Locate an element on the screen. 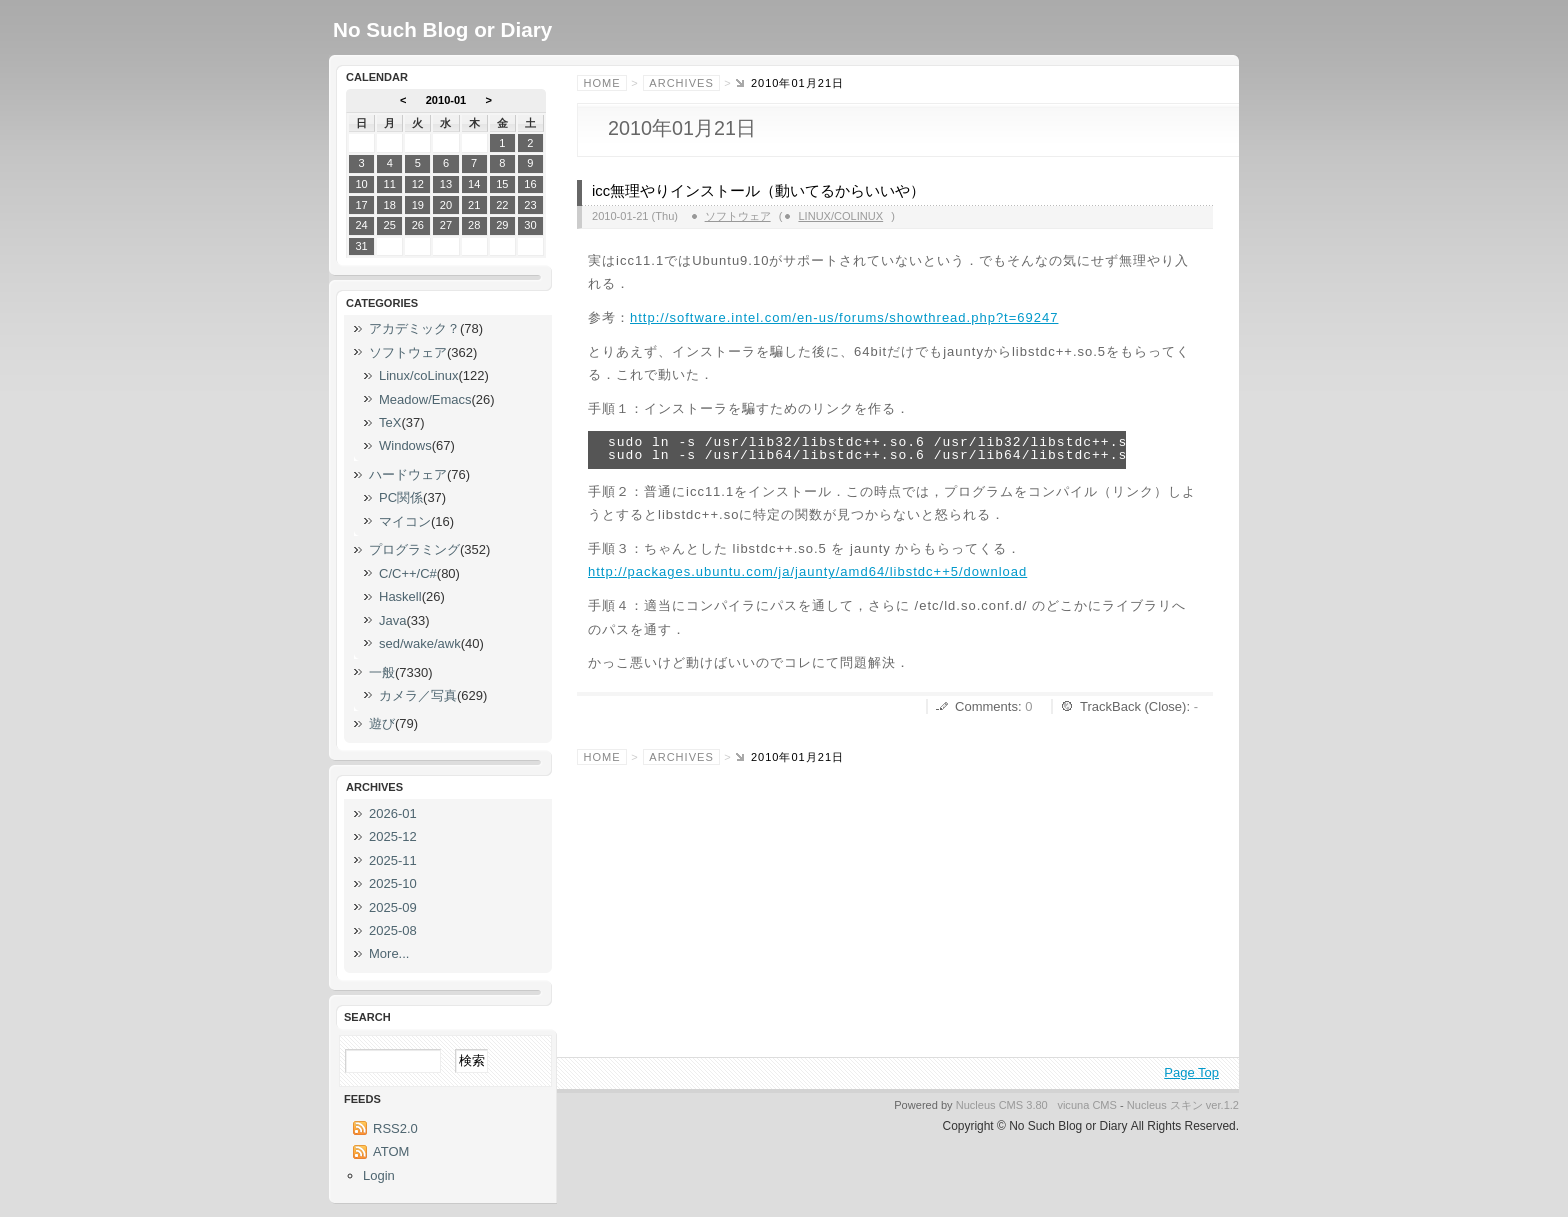 This screenshot has width=1568, height=1217. 遊び is located at coordinates (382, 723).